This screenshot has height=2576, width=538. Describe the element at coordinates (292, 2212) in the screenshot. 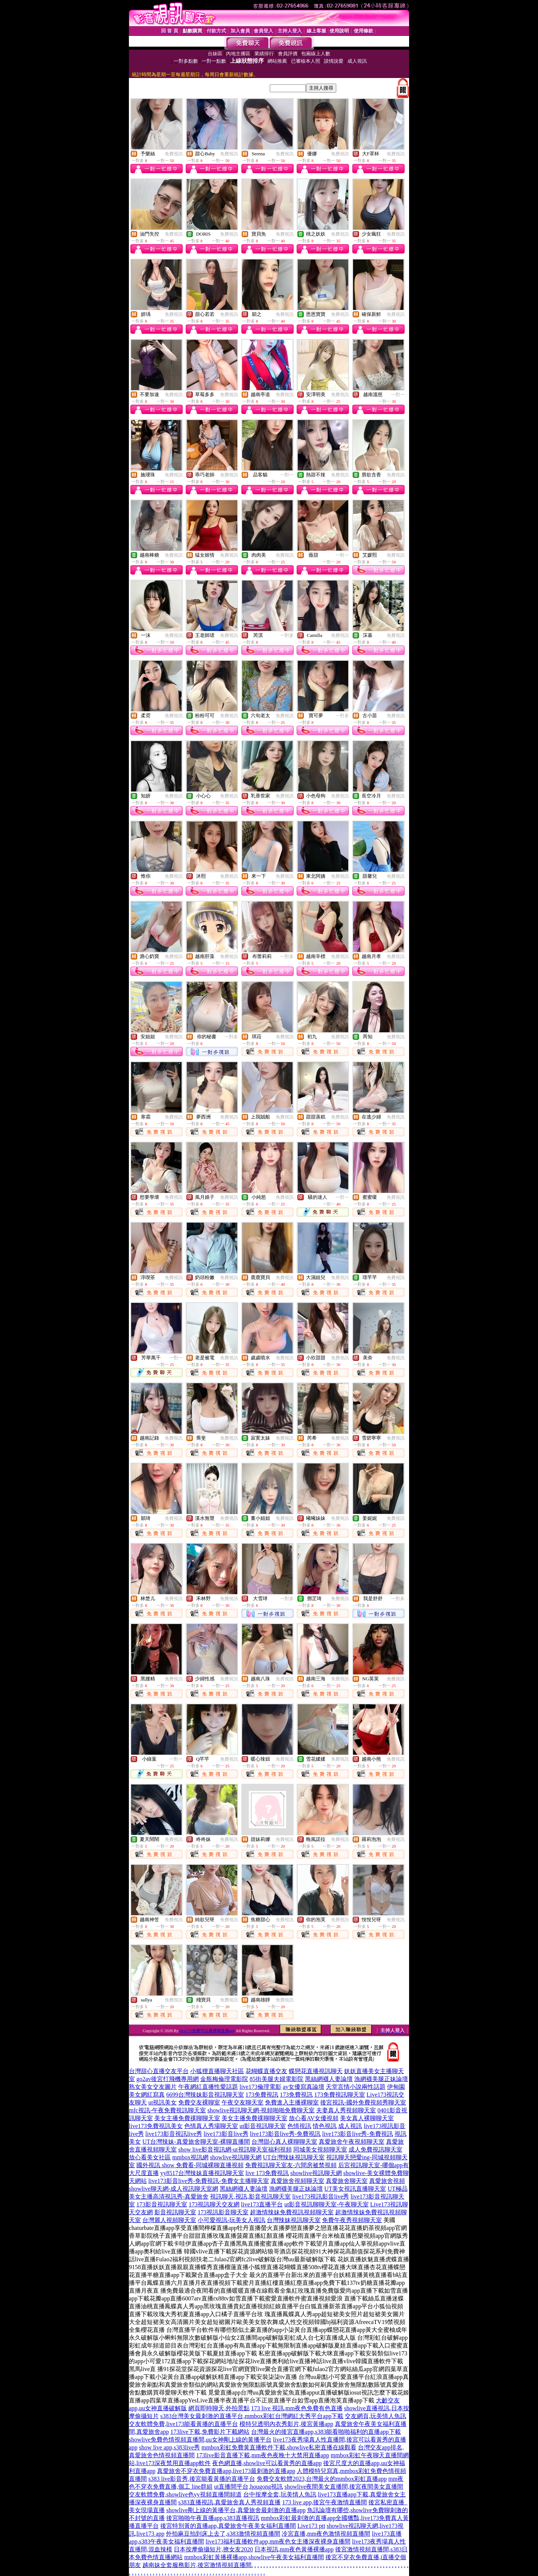

I see `超激情辣妹免費視訊視頻聊天室` at that location.